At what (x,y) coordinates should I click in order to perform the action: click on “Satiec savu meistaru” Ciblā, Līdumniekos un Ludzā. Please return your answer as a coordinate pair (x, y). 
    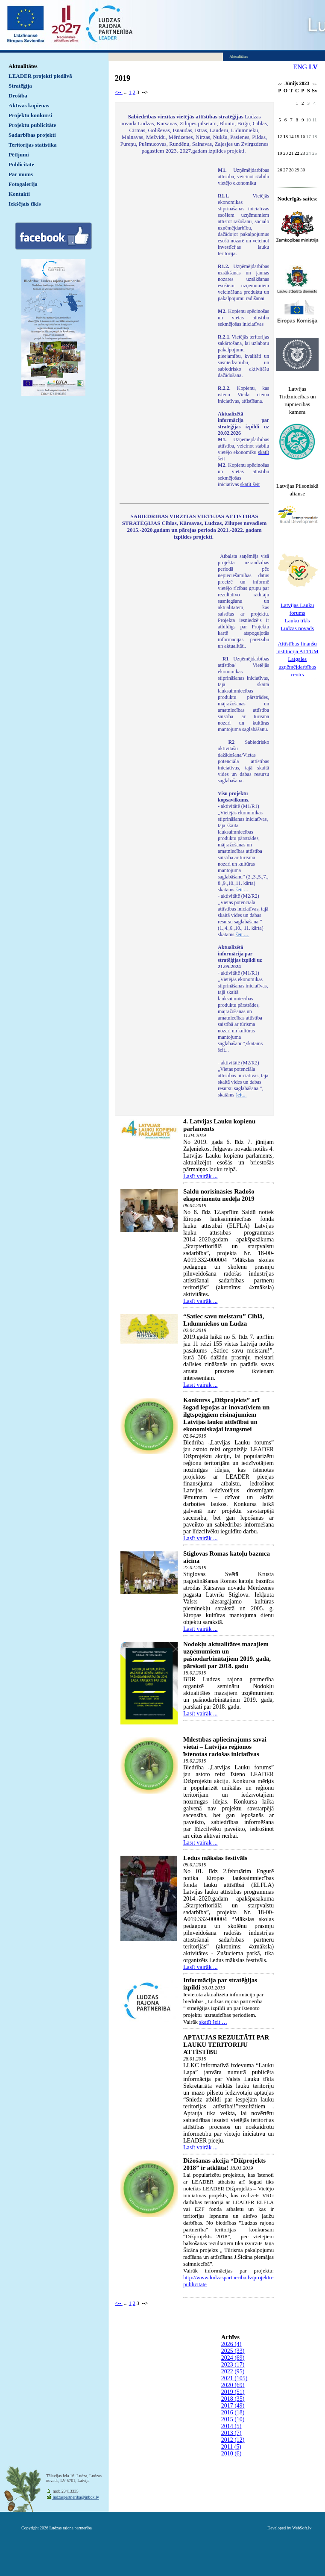
    Looking at the image, I should click on (223, 1320).